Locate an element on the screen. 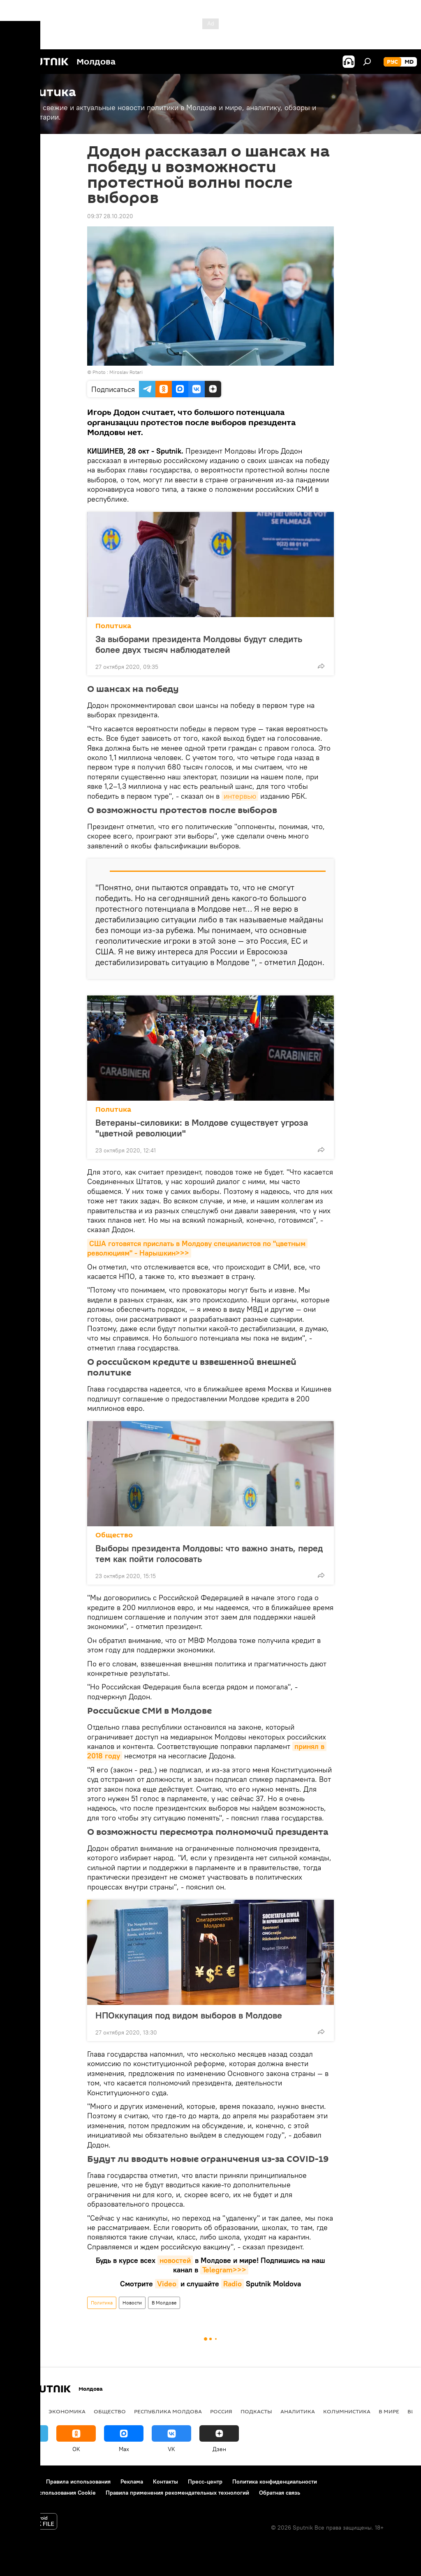  новостей is located at coordinates (175, 2260).